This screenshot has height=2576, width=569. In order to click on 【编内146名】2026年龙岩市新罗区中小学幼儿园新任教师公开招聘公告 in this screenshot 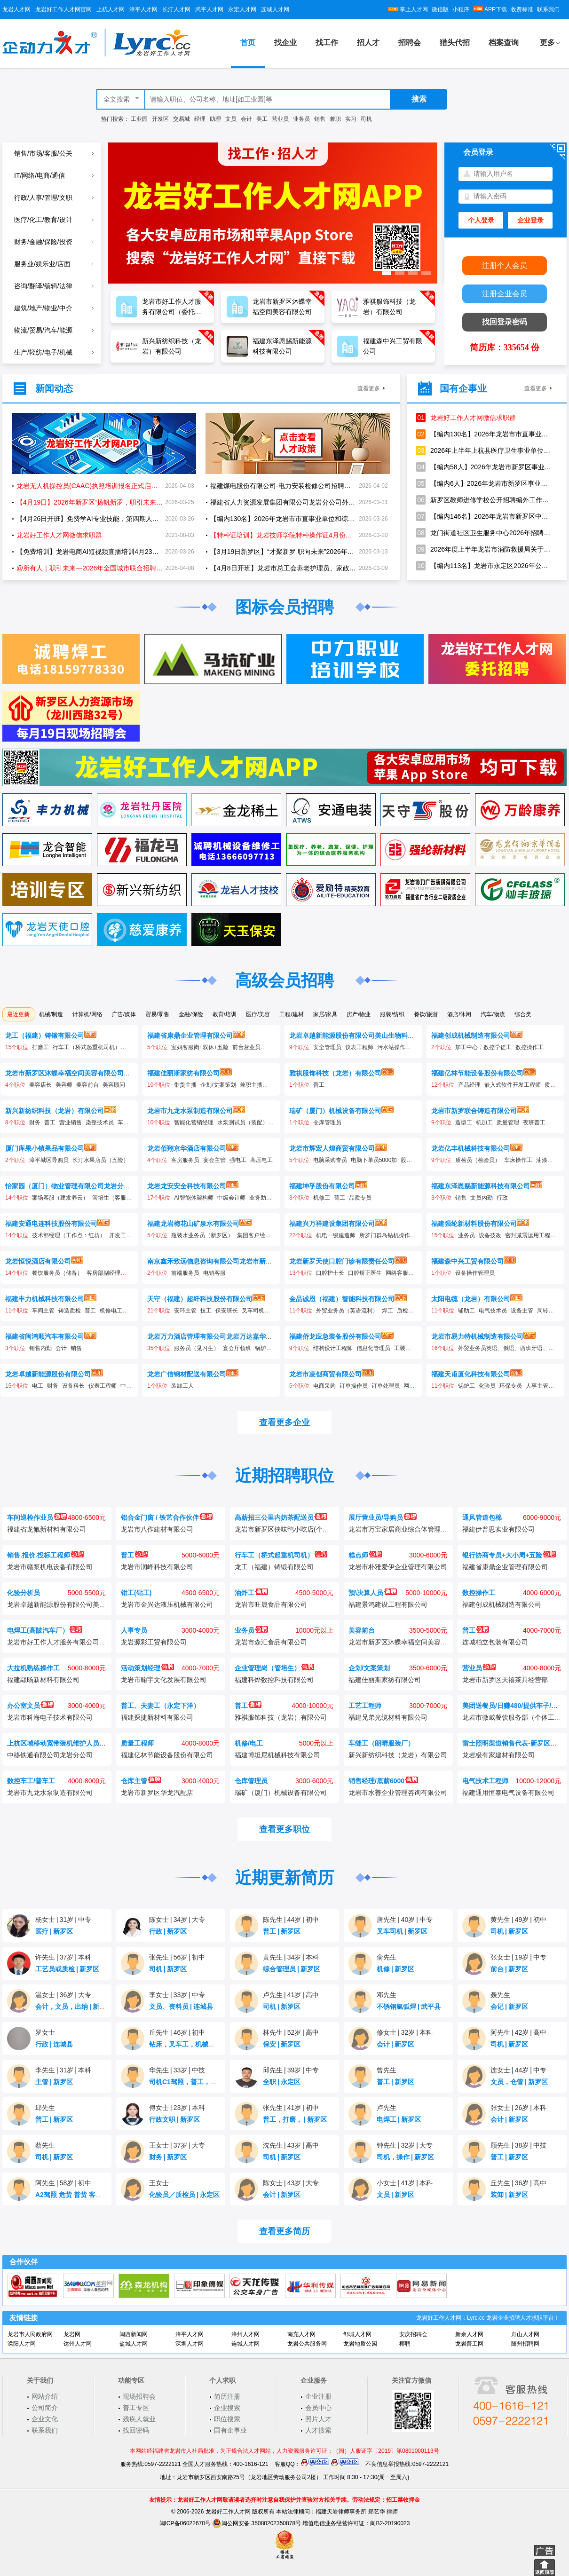, I will do `click(484, 516)`.